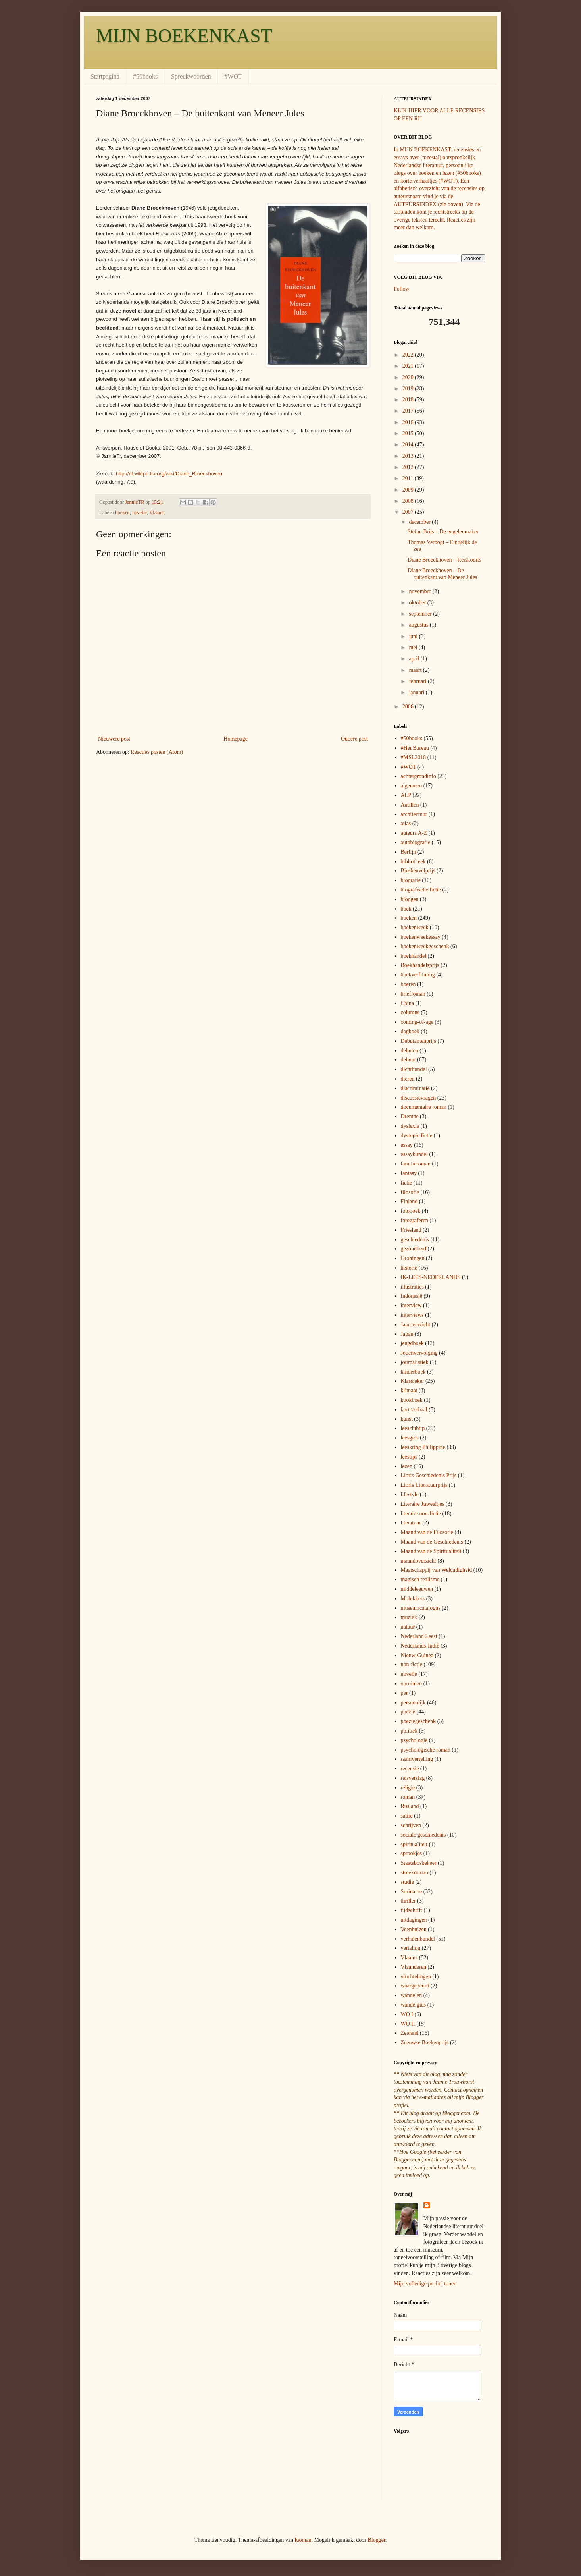 The image size is (581, 2576). What do you see at coordinates (408, 433) in the screenshot?
I see `2015` at bounding box center [408, 433].